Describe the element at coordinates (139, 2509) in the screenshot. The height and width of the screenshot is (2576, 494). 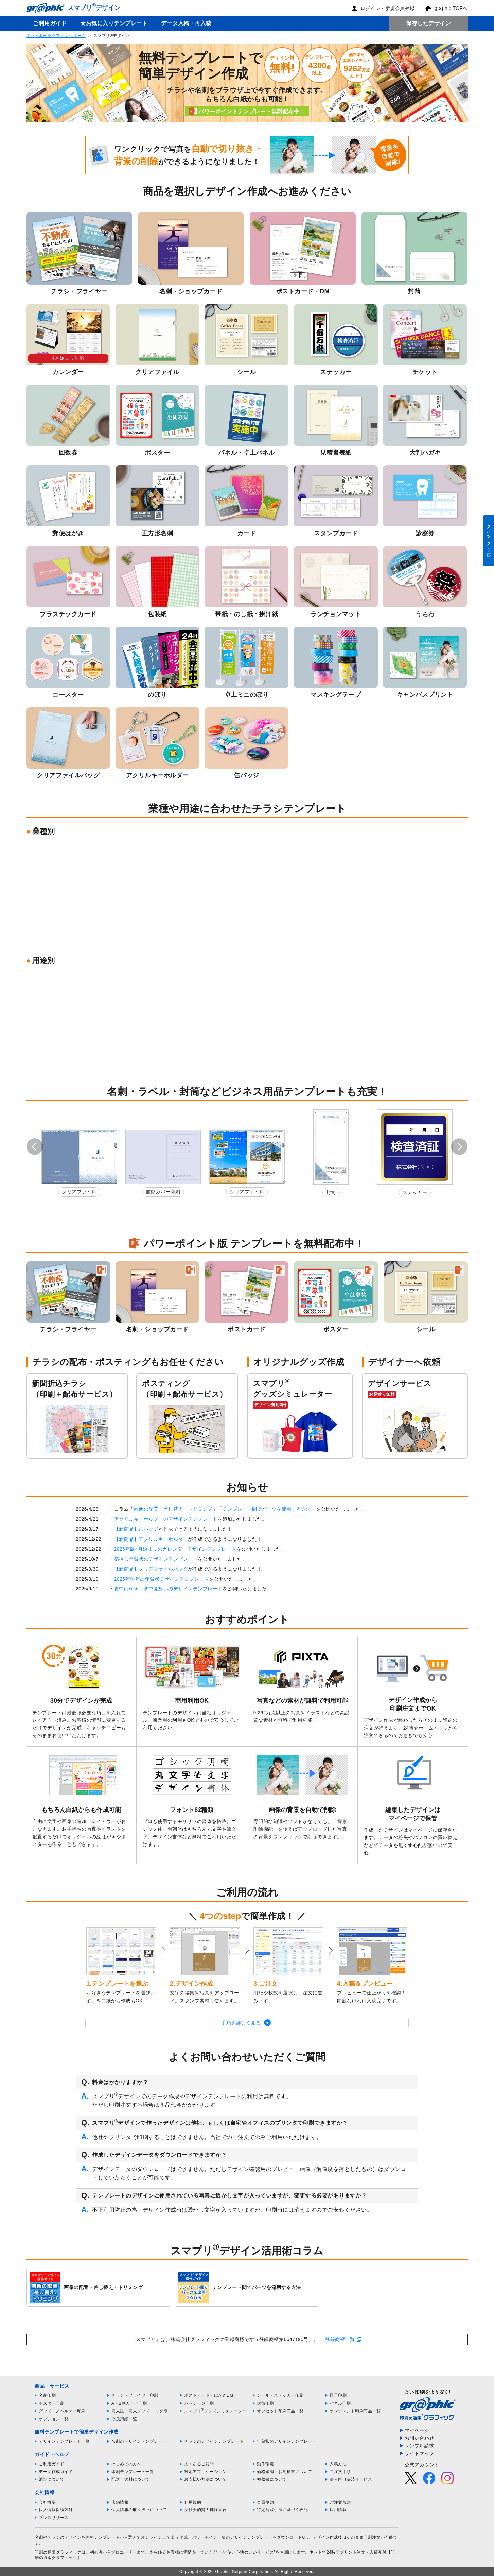
I see `個人情報の取り扱いについて` at that location.